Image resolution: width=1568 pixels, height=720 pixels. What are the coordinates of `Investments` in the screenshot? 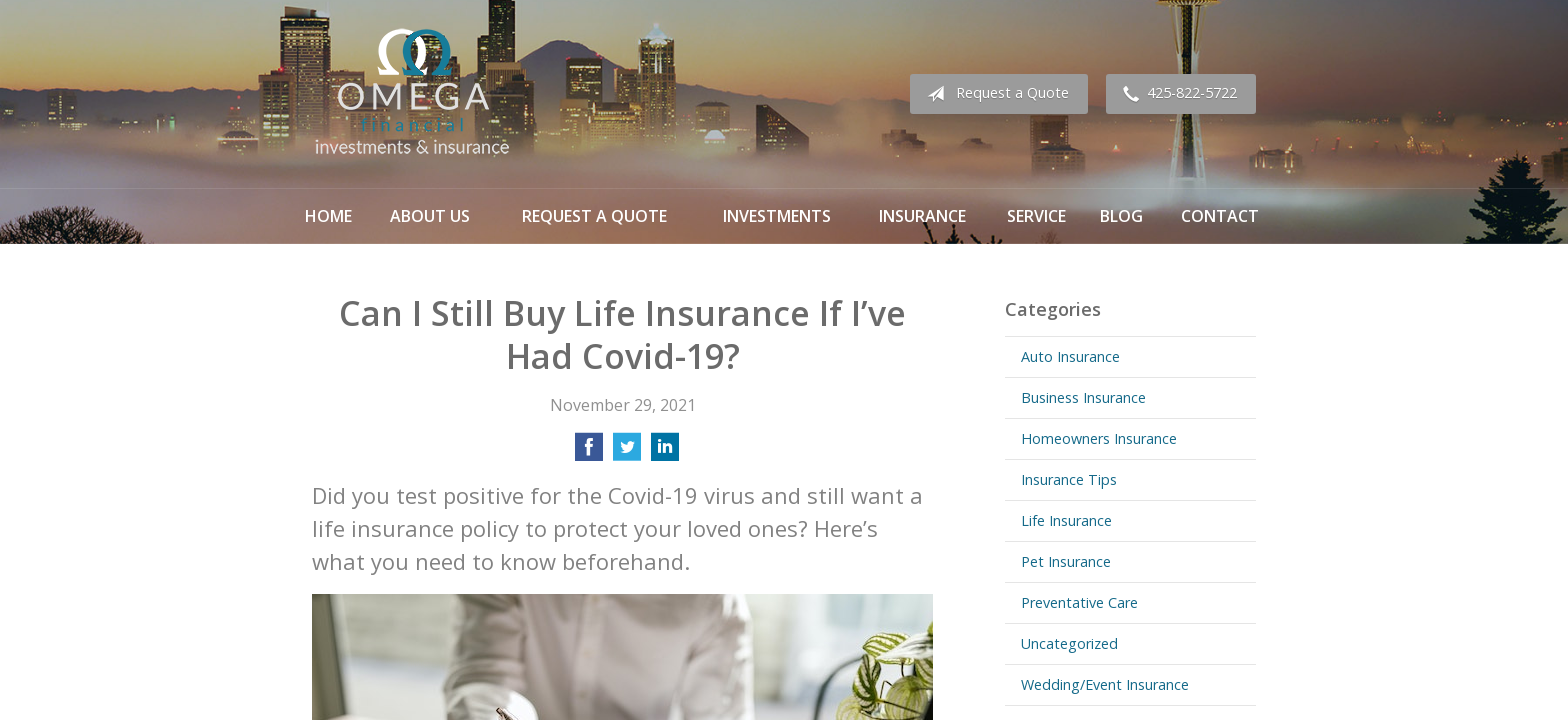 It's located at (777, 216).